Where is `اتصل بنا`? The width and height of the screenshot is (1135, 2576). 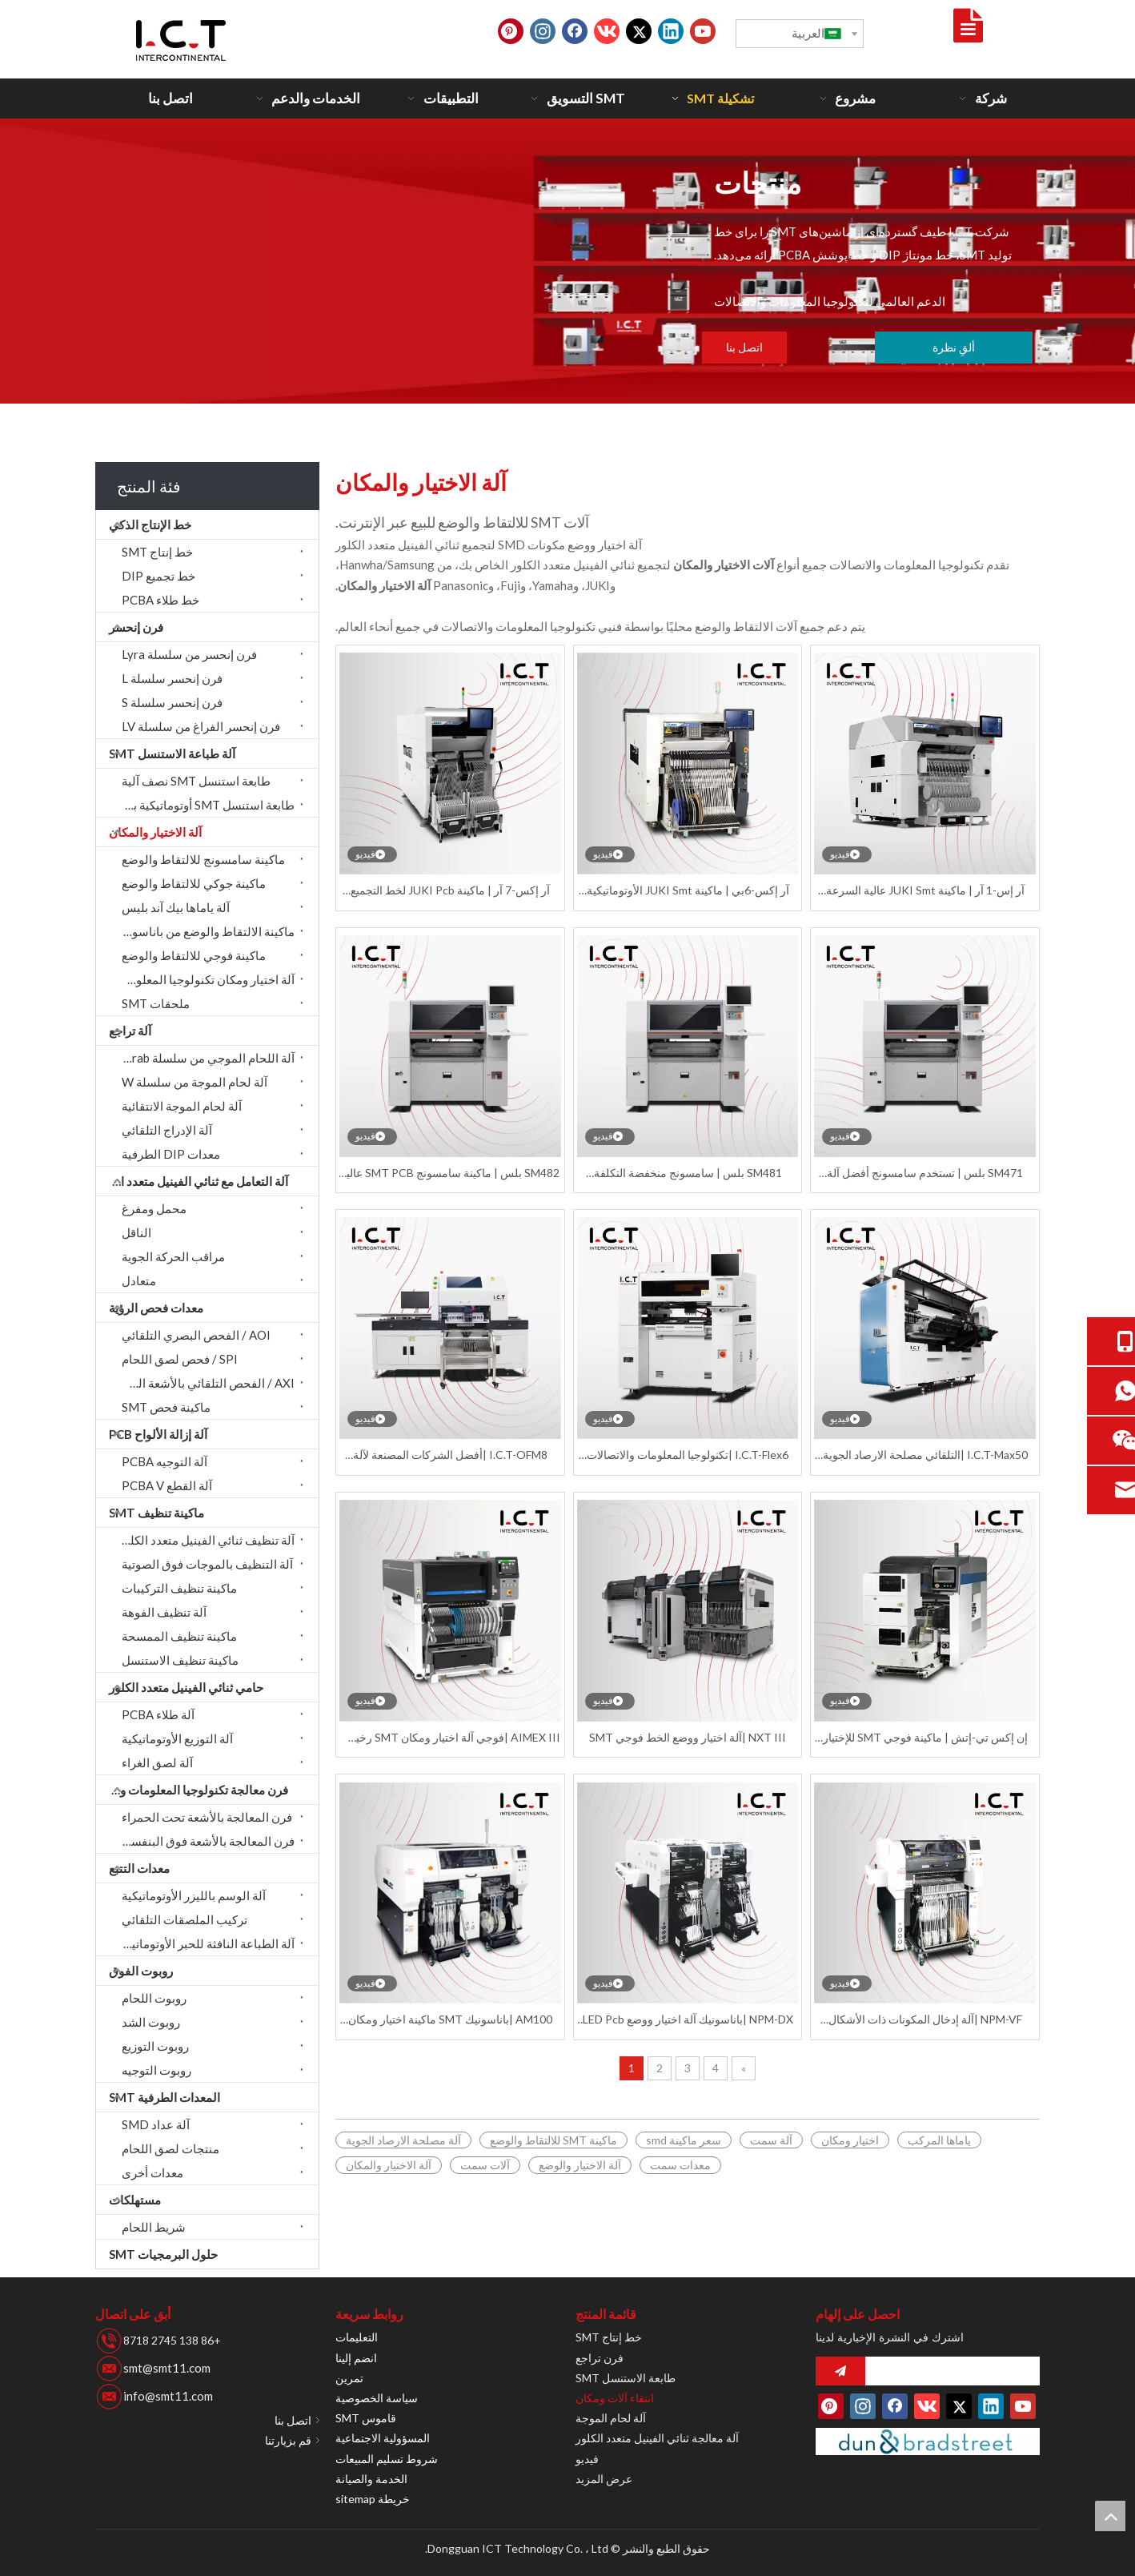 اتصل بنا is located at coordinates (744, 347).